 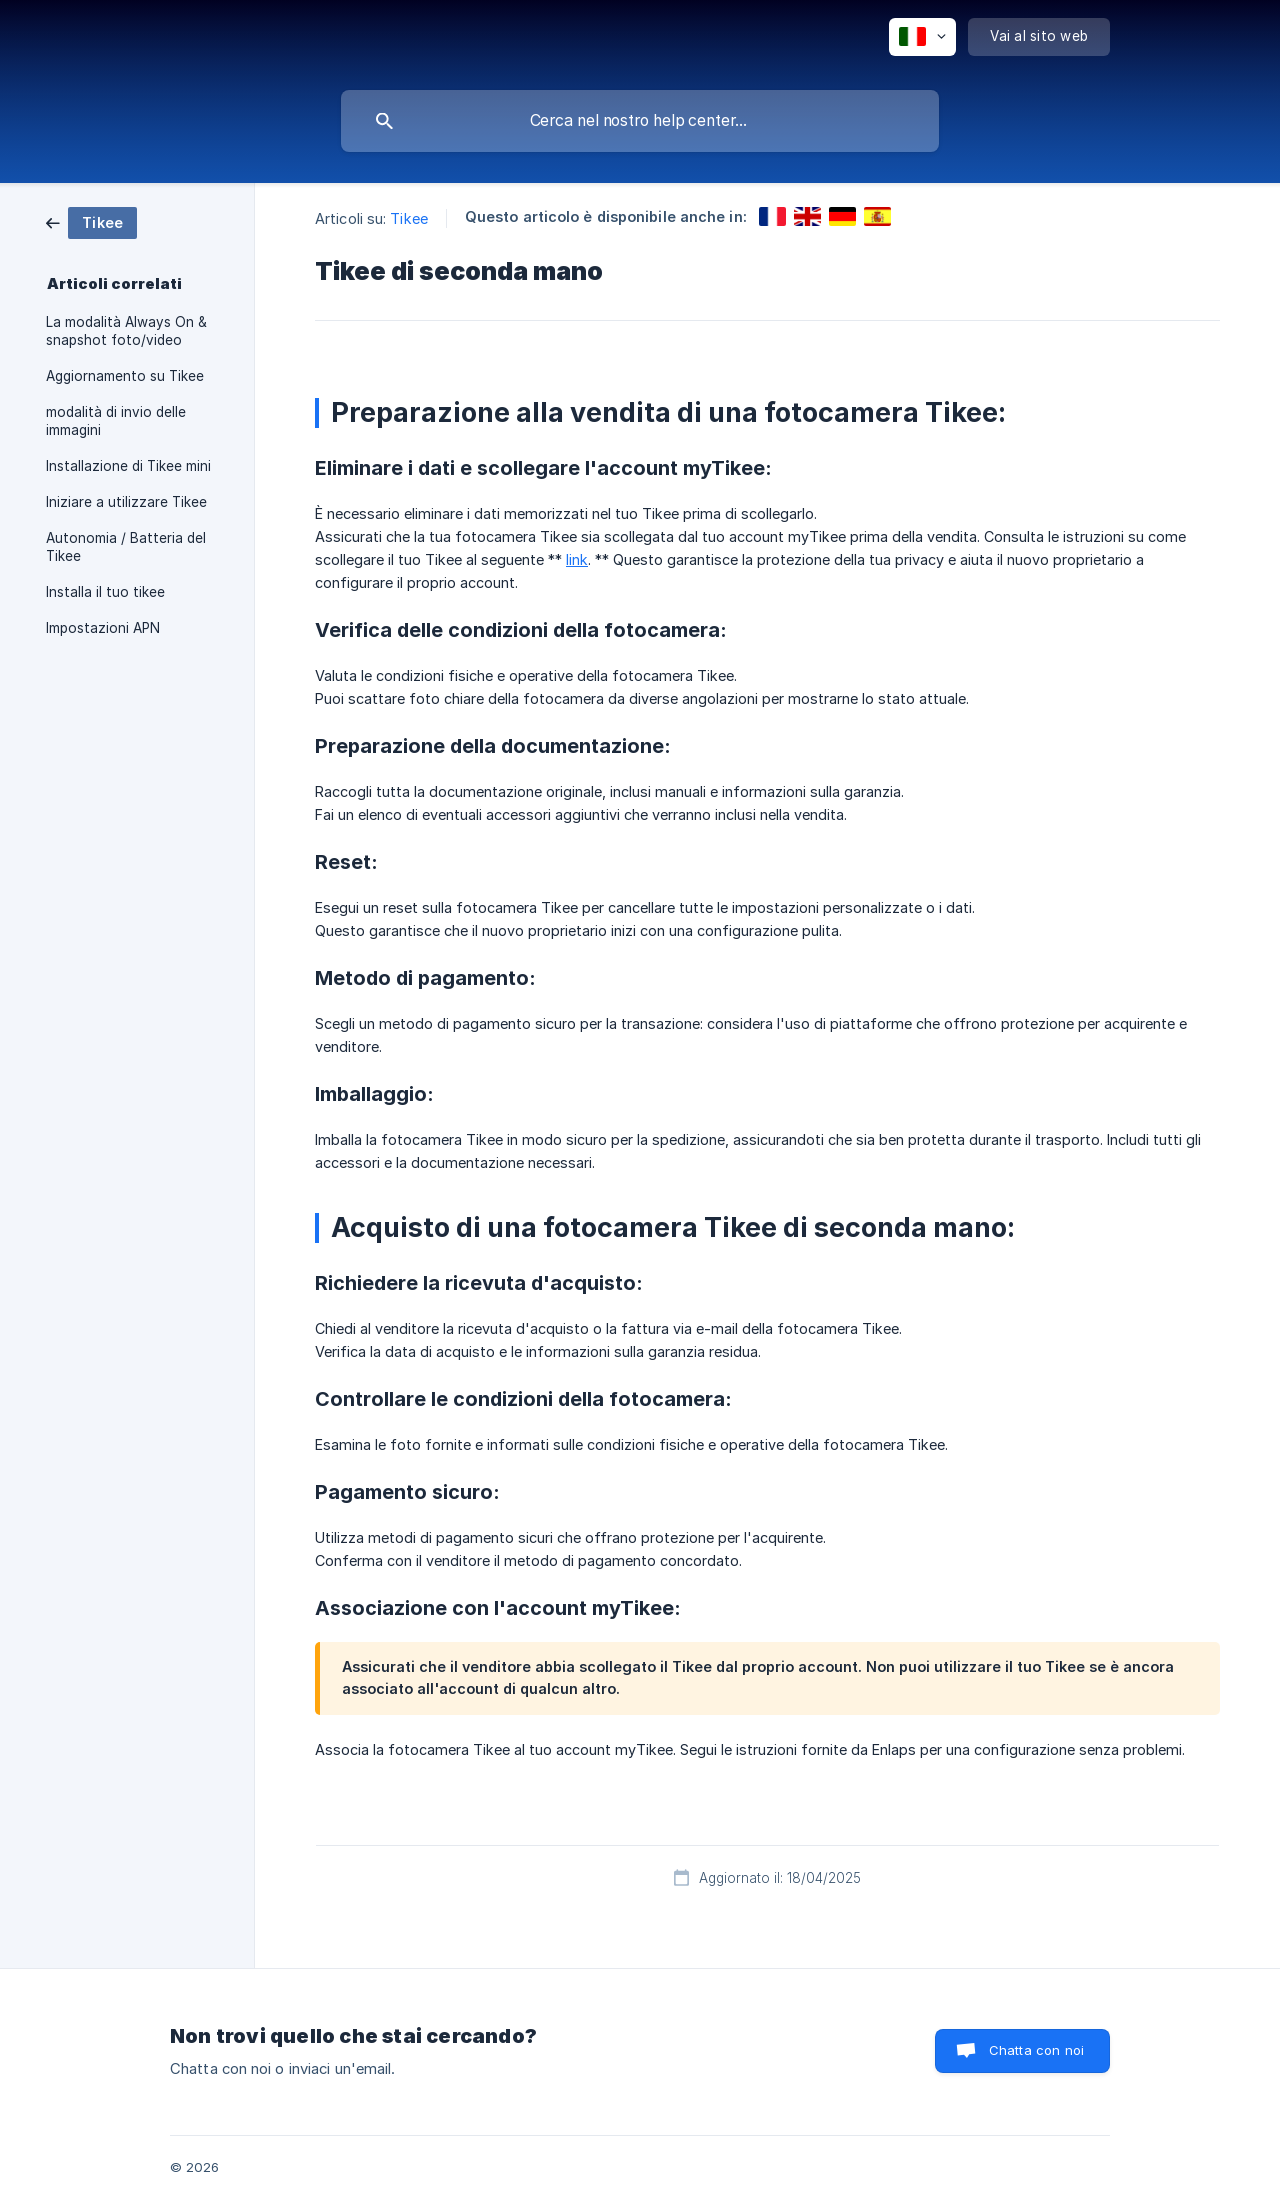 What do you see at coordinates (116, 421) in the screenshot?
I see `modalità di invio delle immagini [link]` at bounding box center [116, 421].